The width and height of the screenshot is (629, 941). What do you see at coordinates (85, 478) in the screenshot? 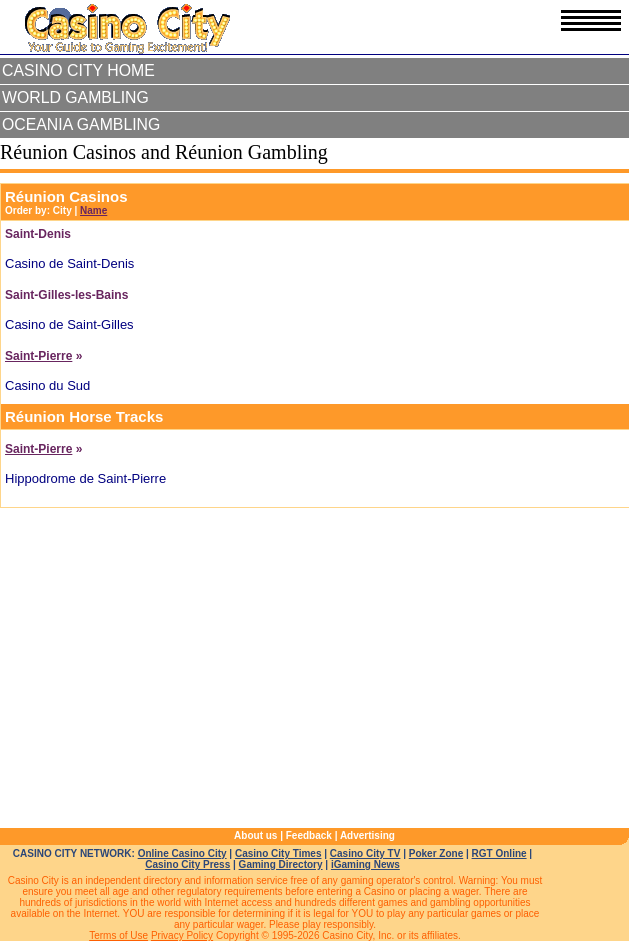
I see `Hippodrome de Saint-Pierre` at bounding box center [85, 478].